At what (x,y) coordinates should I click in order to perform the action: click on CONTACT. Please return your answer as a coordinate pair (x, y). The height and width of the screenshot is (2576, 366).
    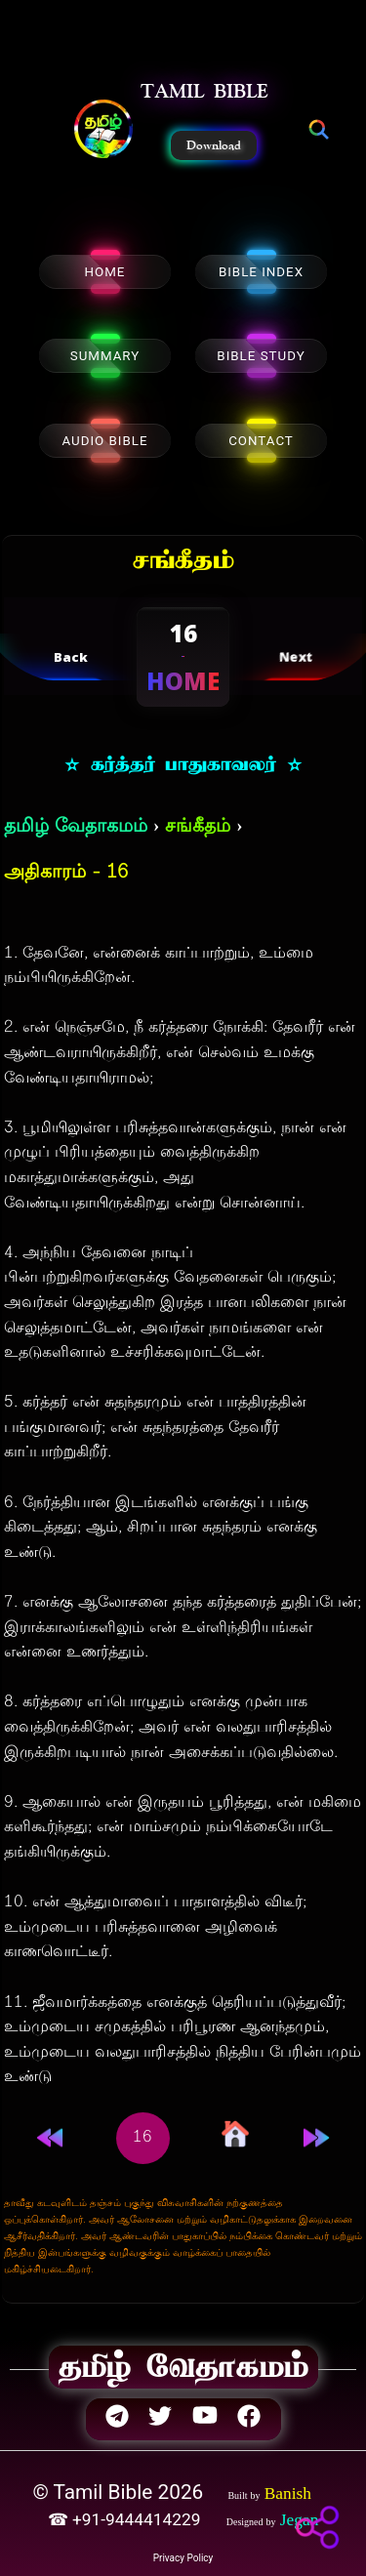
    Looking at the image, I should click on (261, 440).